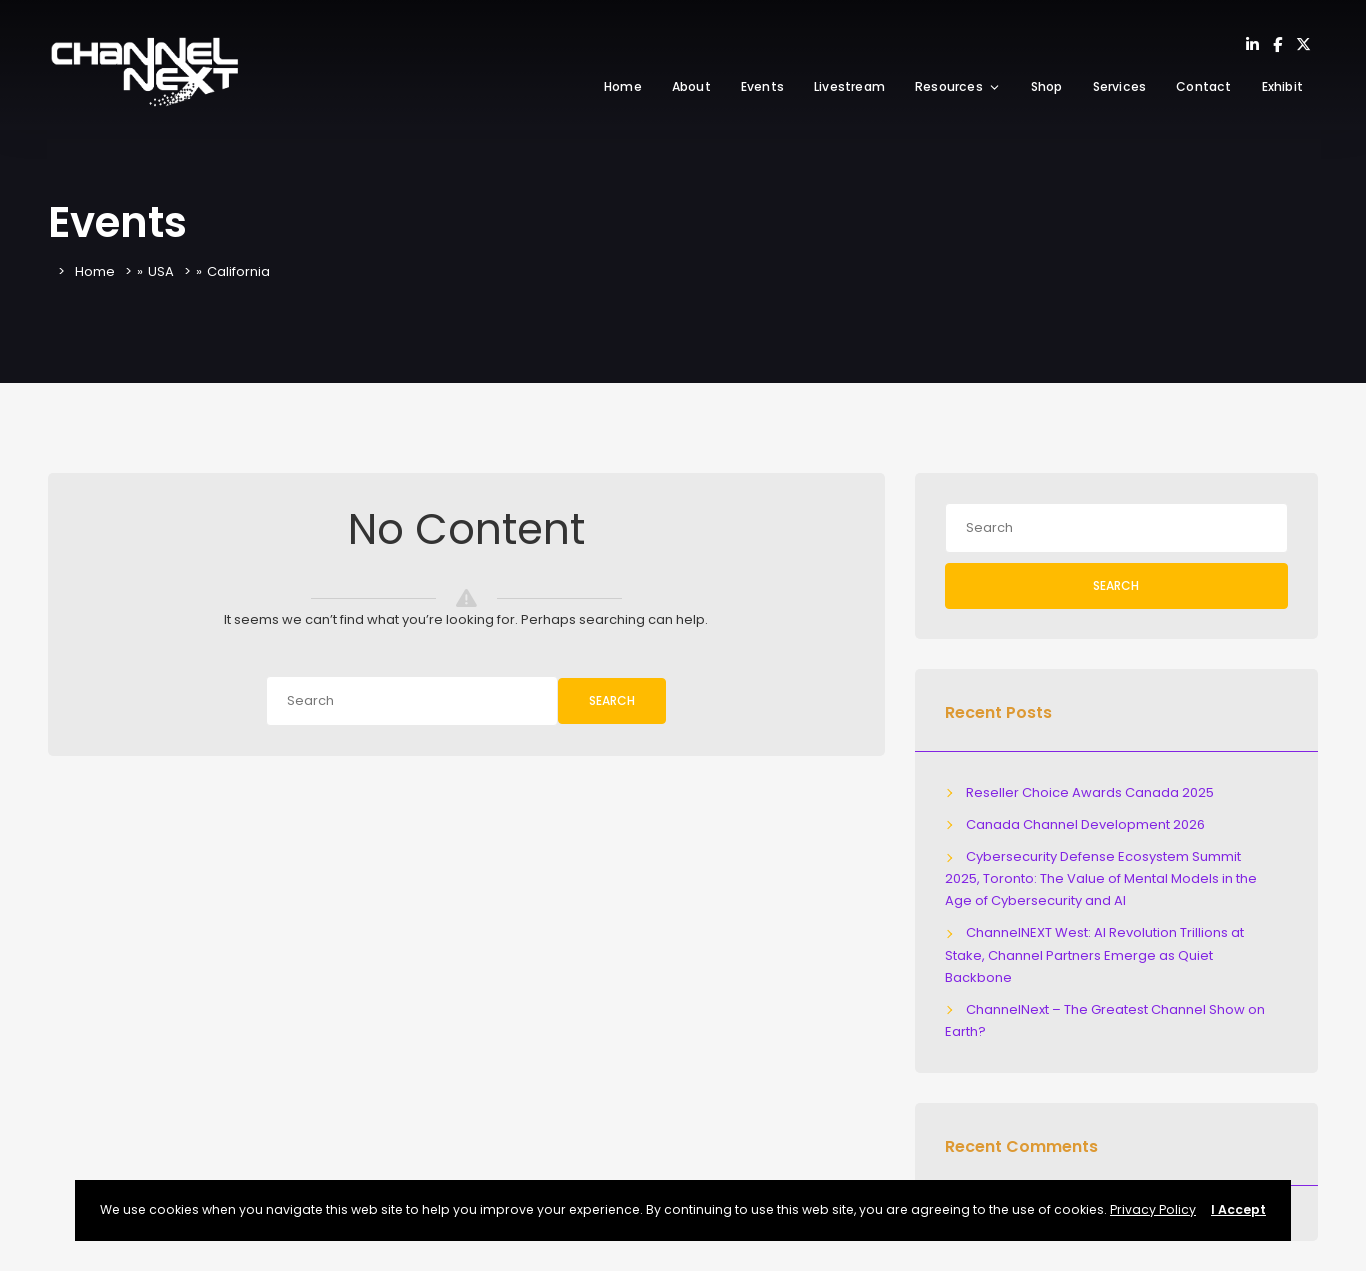  I want to click on USA, so click(161, 271).